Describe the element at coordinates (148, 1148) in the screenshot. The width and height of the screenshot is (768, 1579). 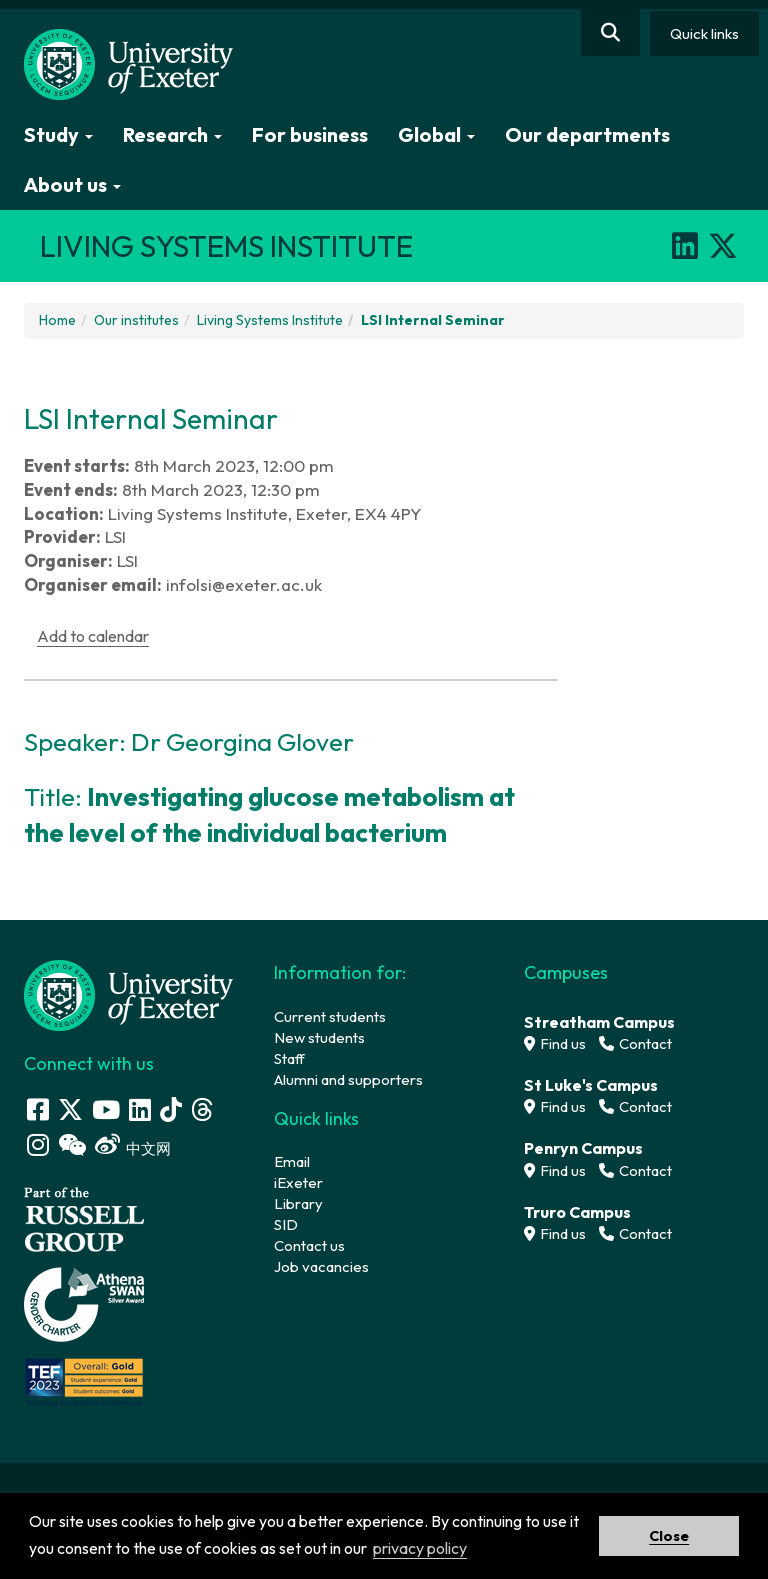
I see `中文网` at that location.